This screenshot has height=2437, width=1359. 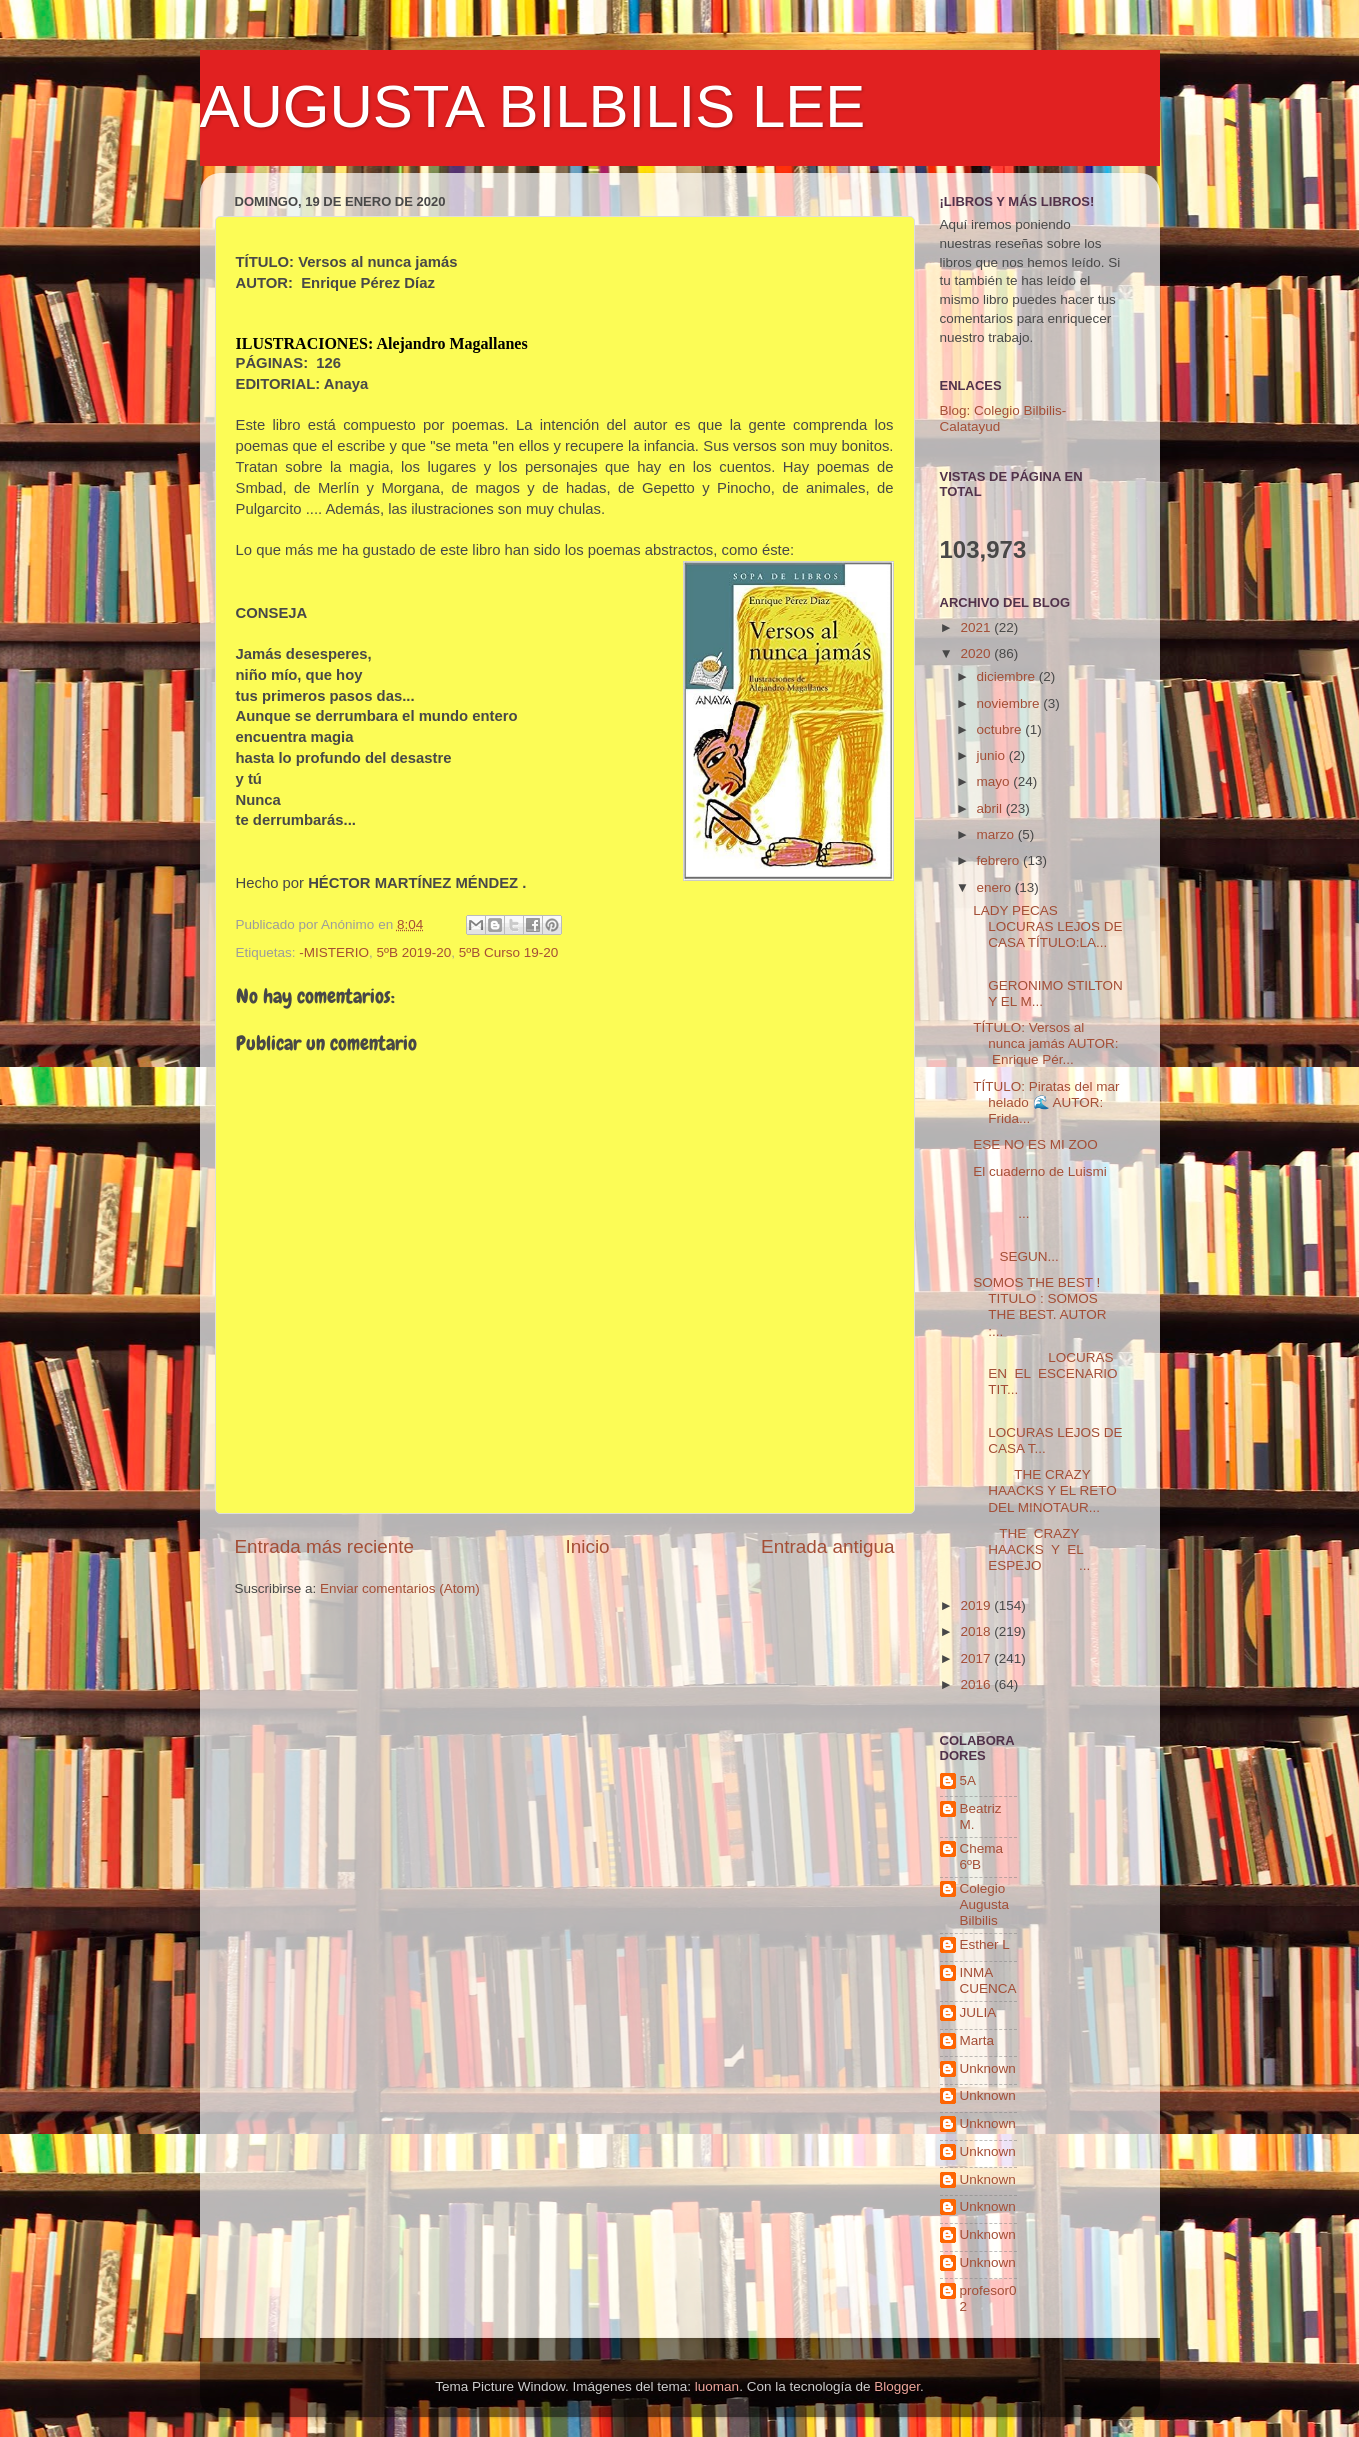 What do you see at coordinates (897, 2386) in the screenshot?
I see `Blogger` at bounding box center [897, 2386].